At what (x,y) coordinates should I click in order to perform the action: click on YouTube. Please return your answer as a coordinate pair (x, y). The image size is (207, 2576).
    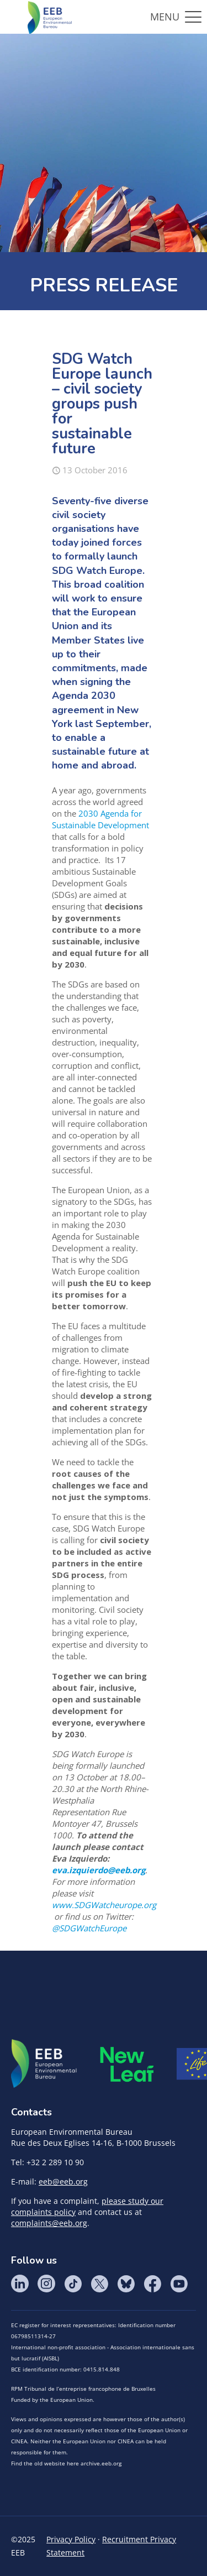
    Looking at the image, I should click on (179, 2283).